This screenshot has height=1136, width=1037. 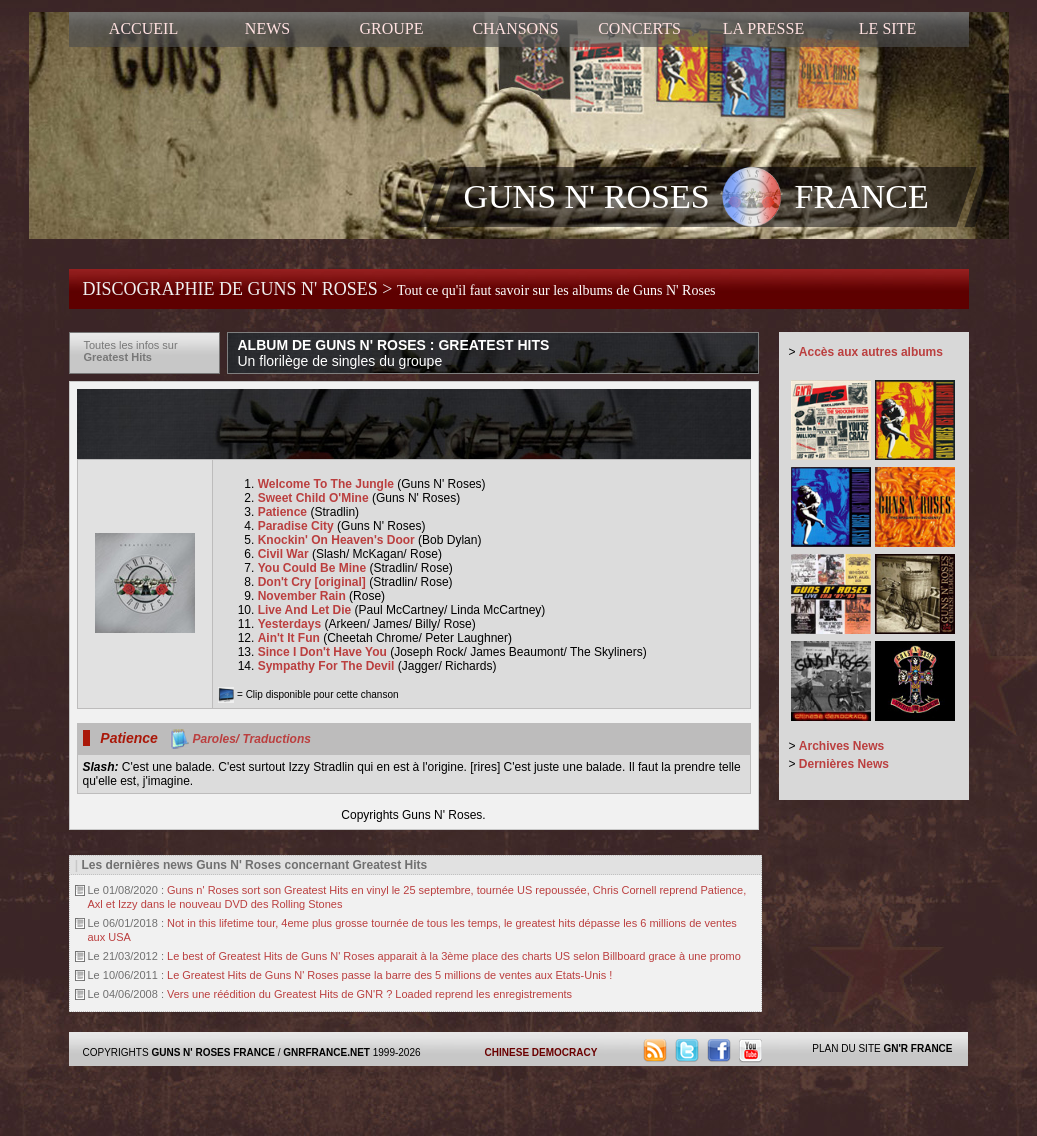 I want to click on Civil War, so click(x=285, y=554).